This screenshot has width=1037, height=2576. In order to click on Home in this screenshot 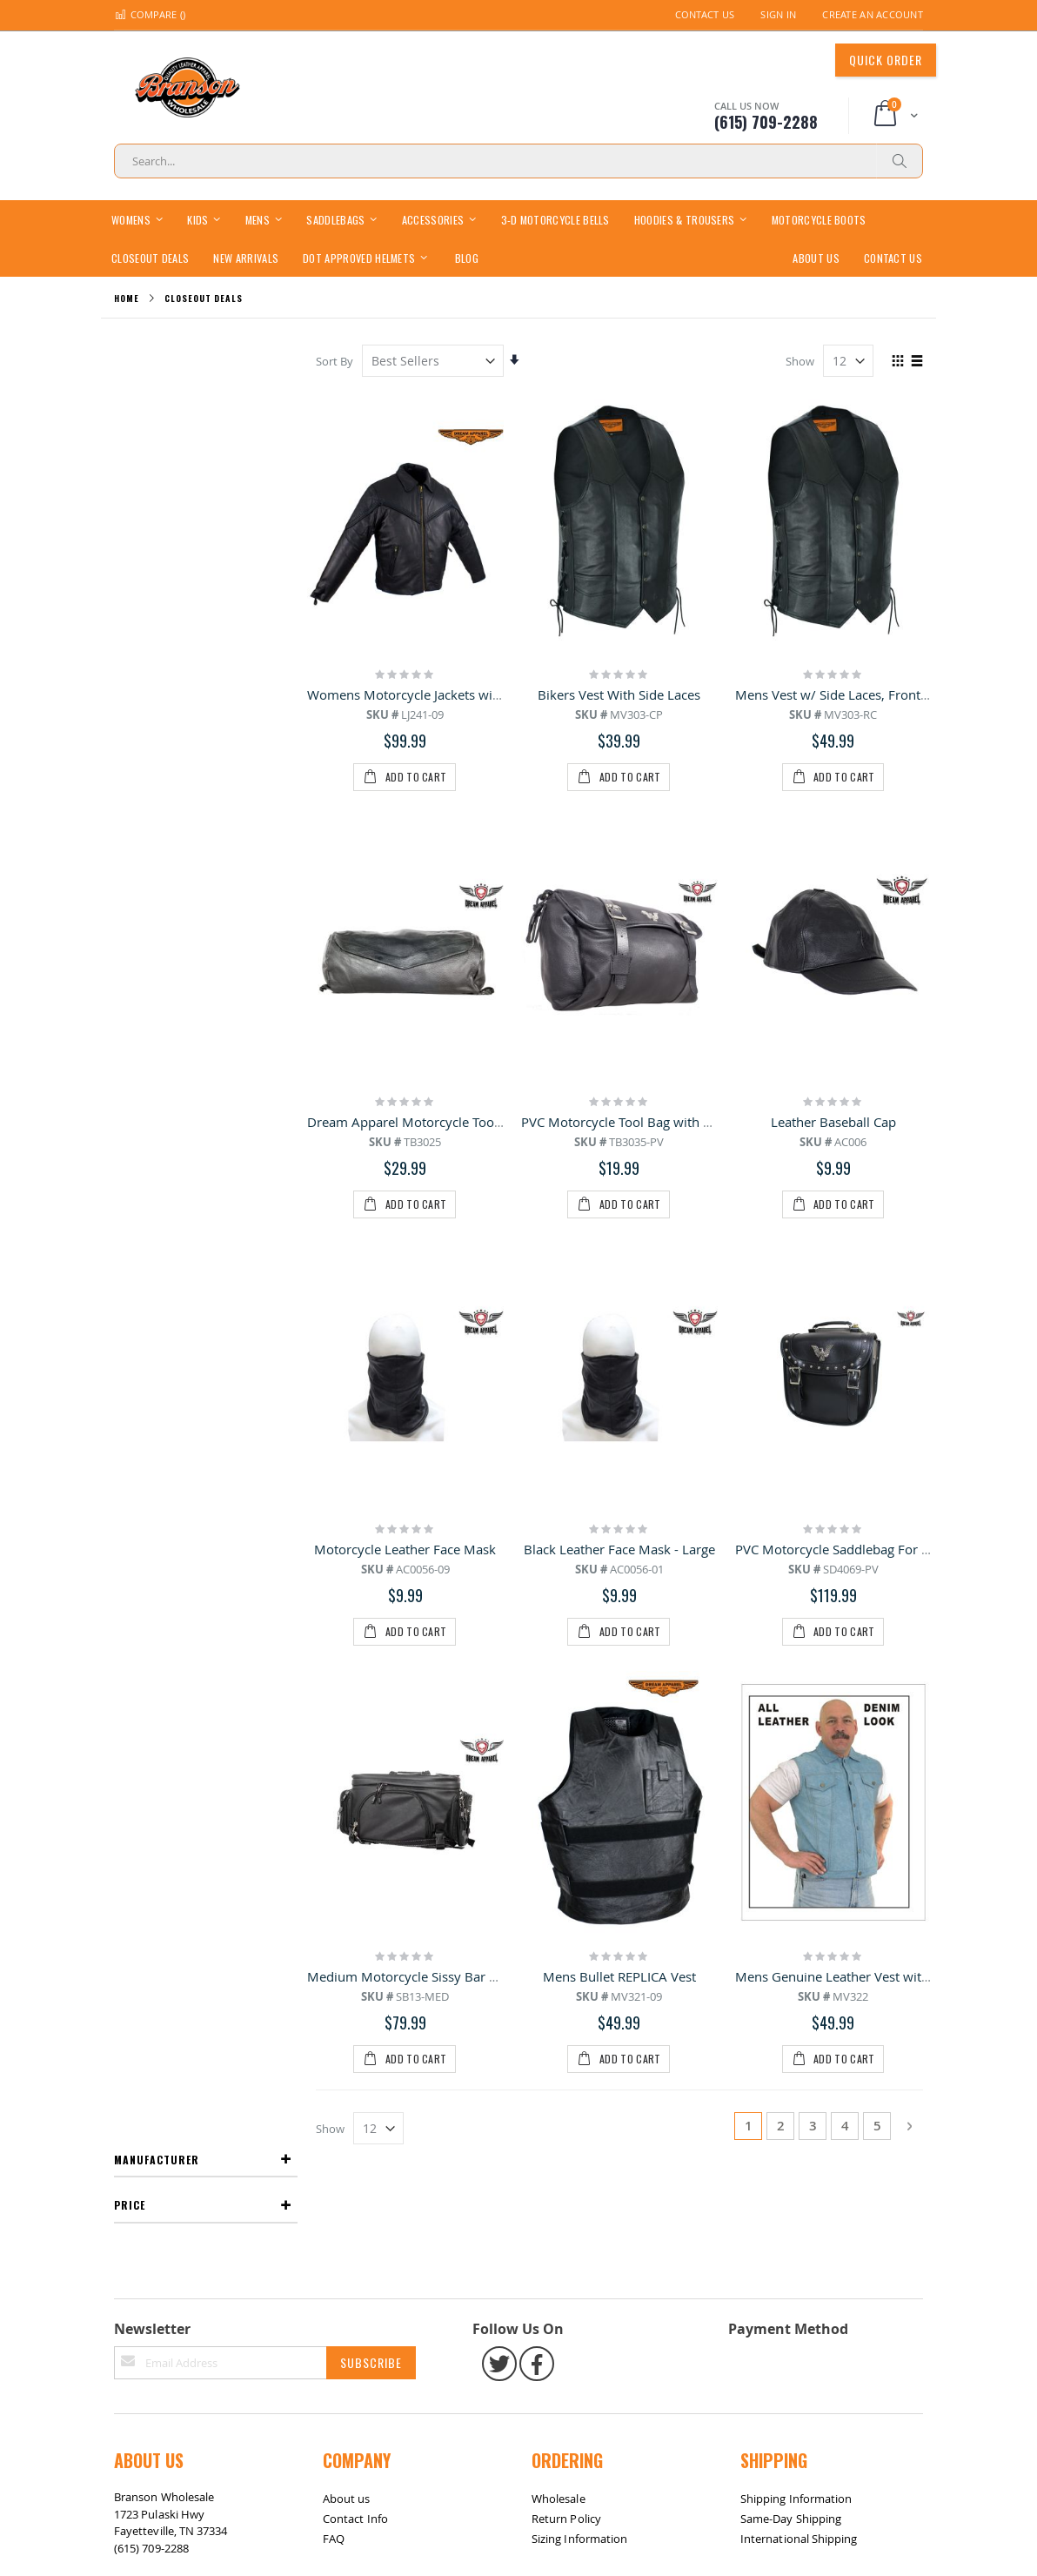, I will do `click(126, 298)`.